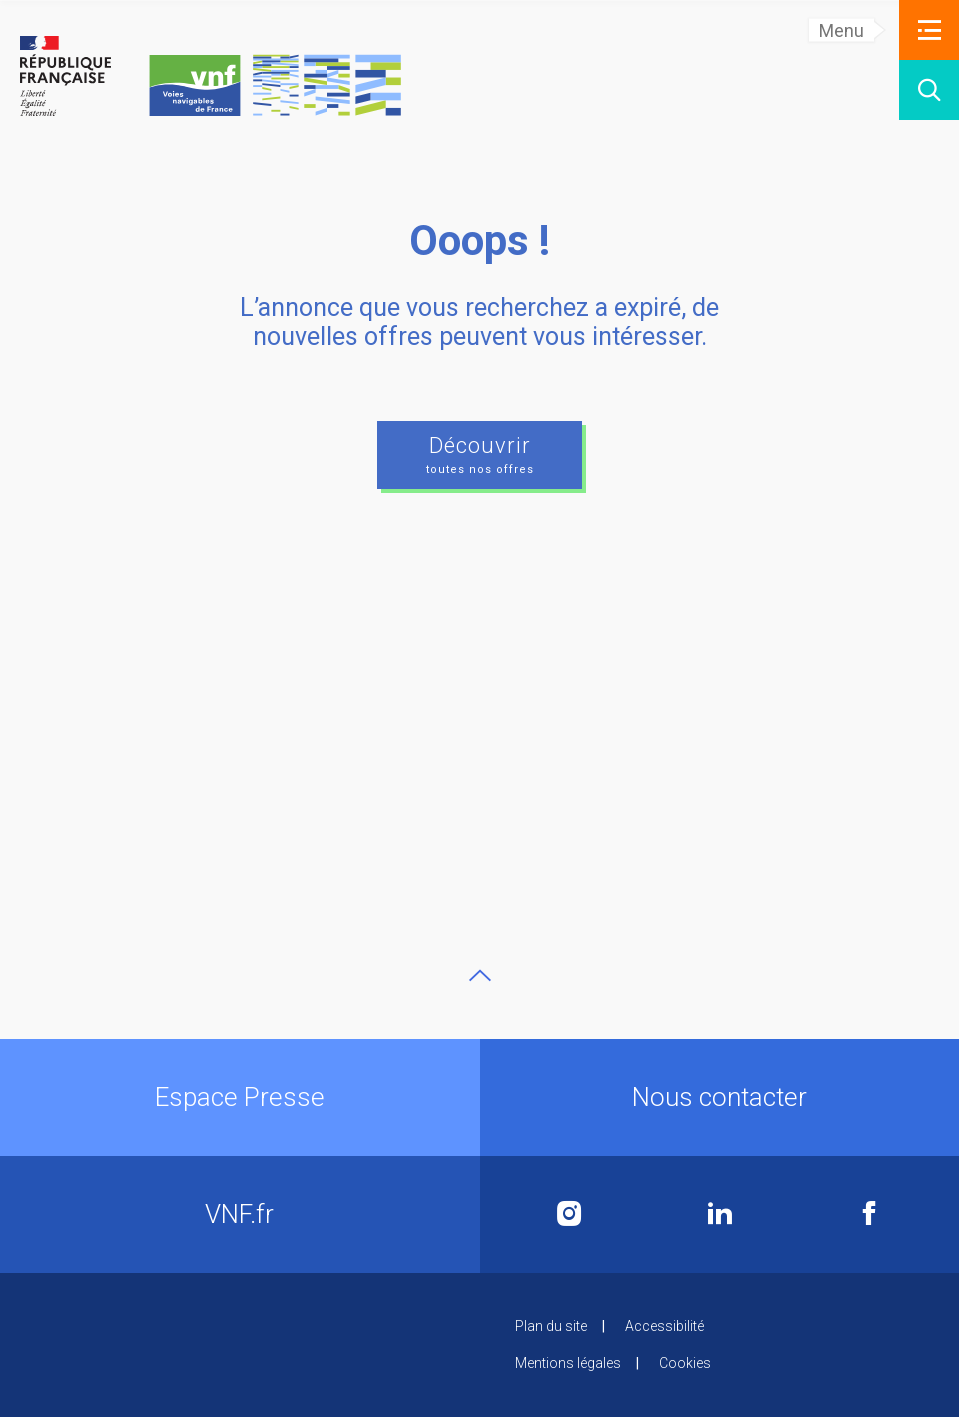  Describe the element at coordinates (869, 1213) in the screenshot. I see `Facebook` at that location.